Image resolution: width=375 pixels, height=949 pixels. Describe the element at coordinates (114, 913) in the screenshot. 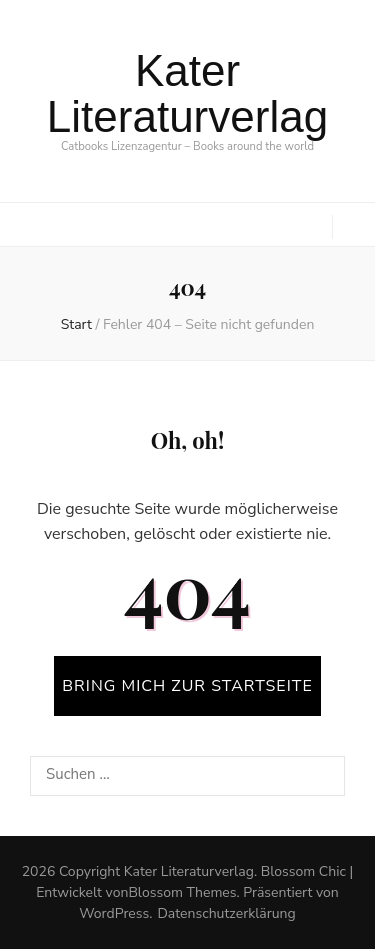

I see `WordPress` at that location.